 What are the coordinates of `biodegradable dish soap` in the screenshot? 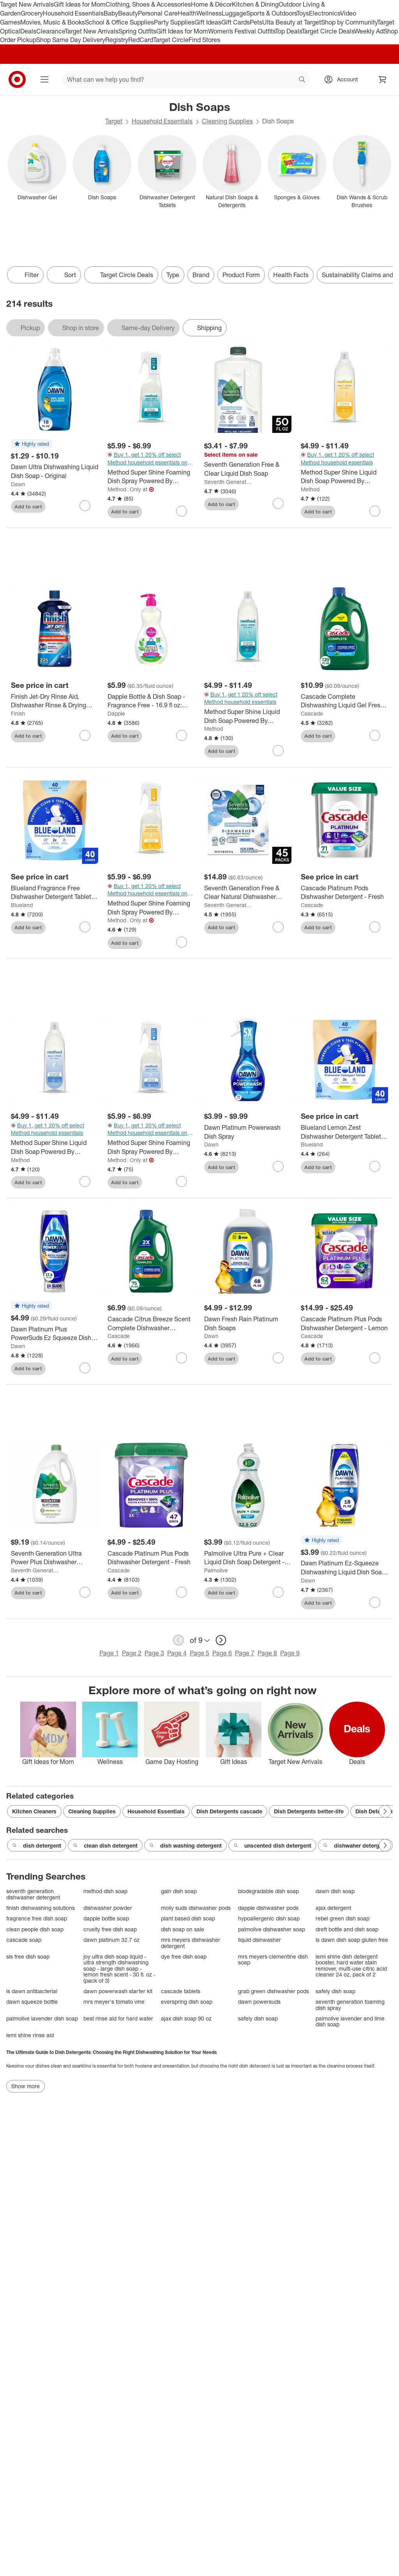 It's located at (268, 1891).